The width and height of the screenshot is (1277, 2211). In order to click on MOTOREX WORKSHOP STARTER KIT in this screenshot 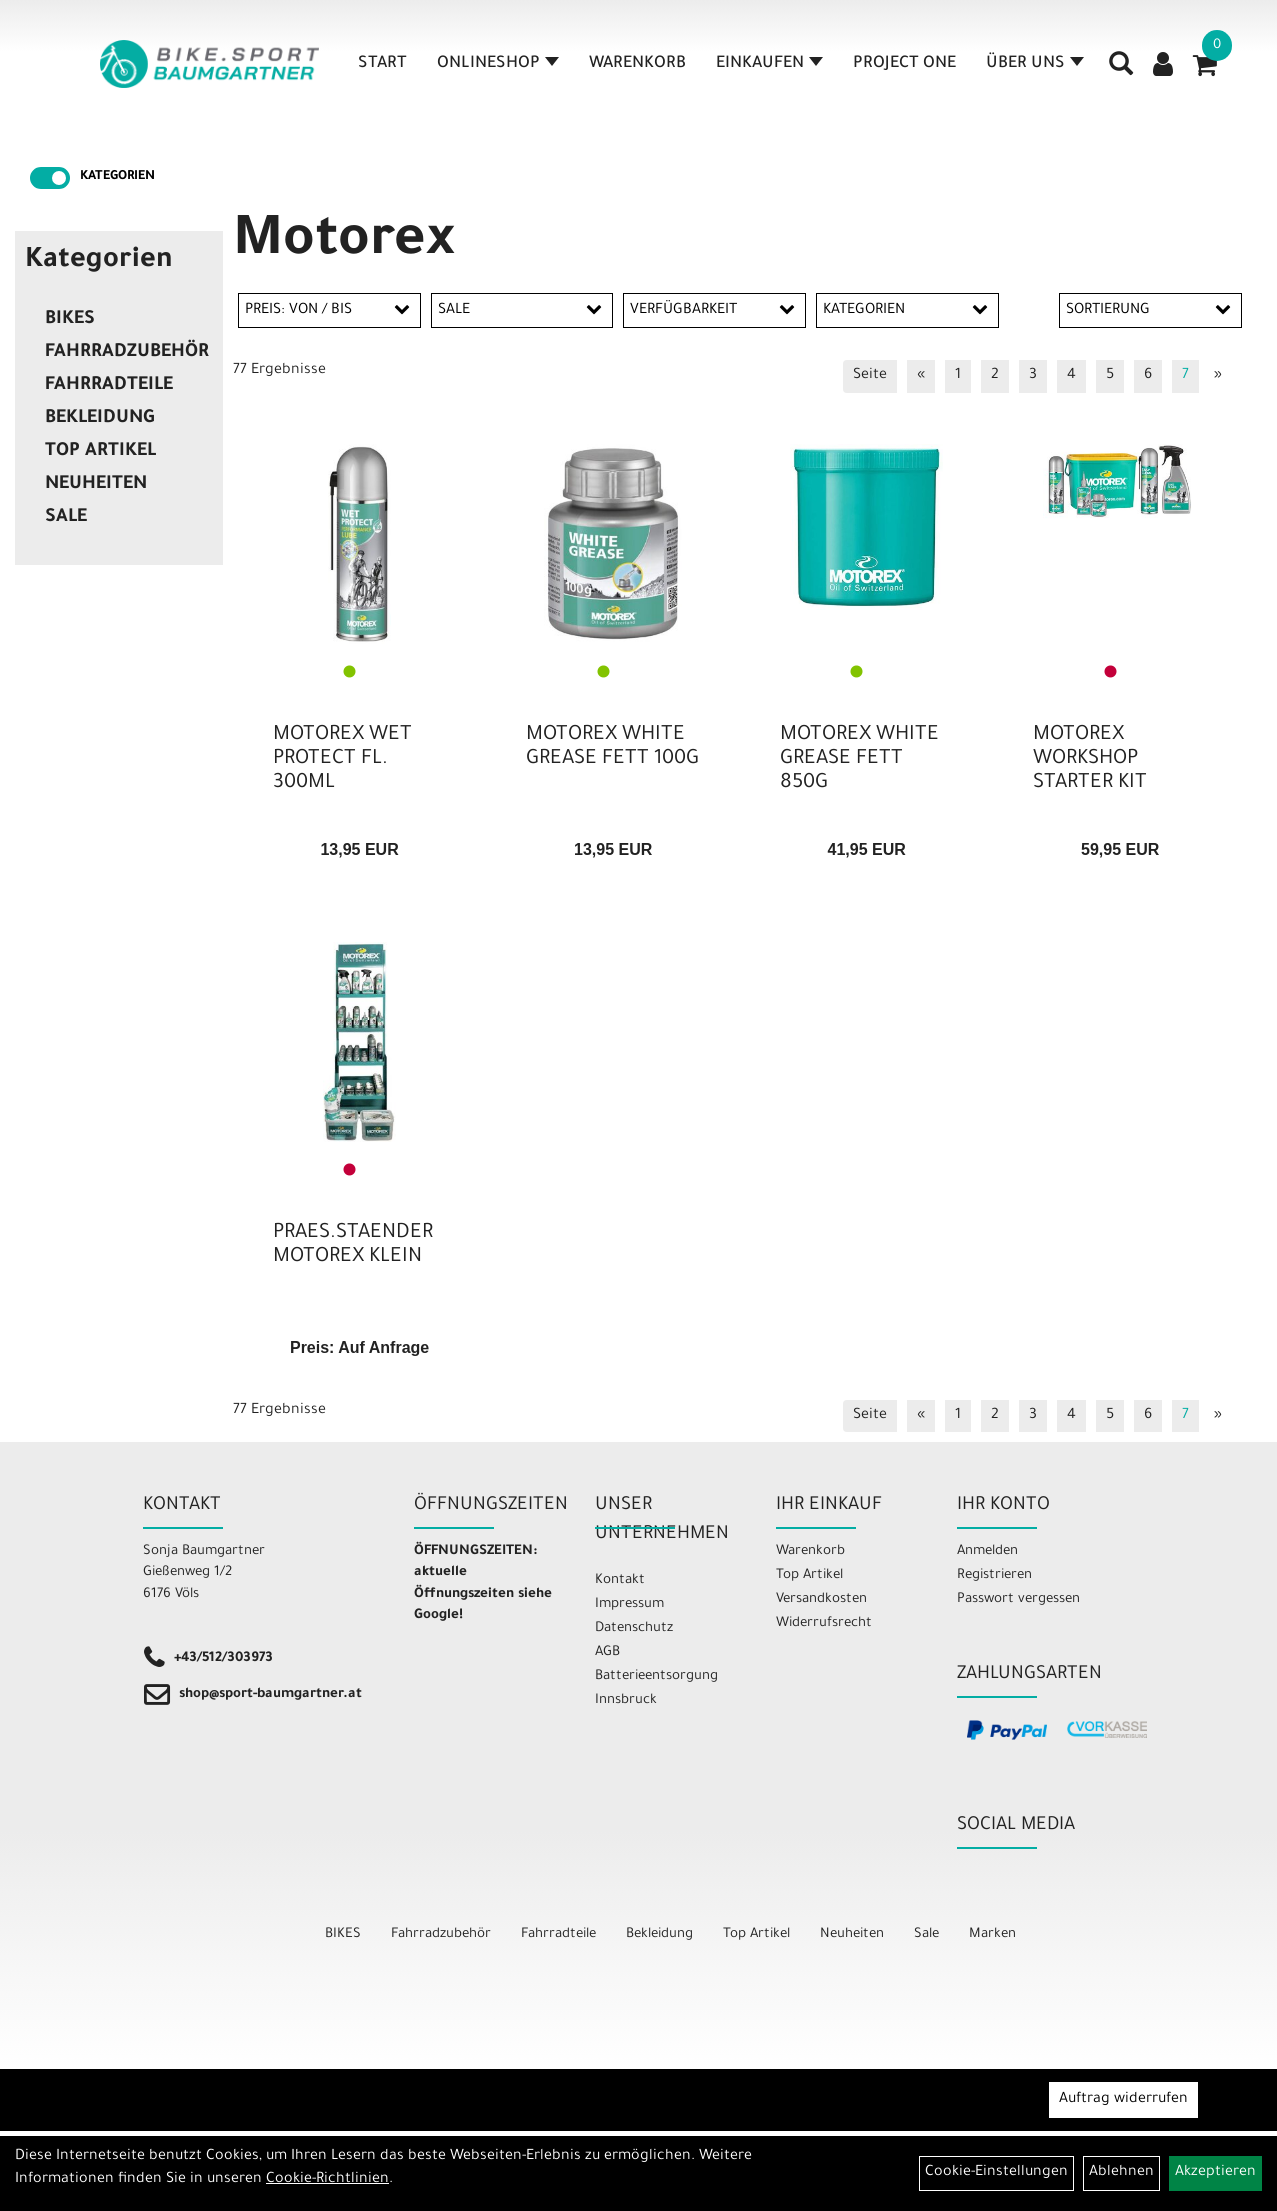, I will do `click(1090, 760)`.